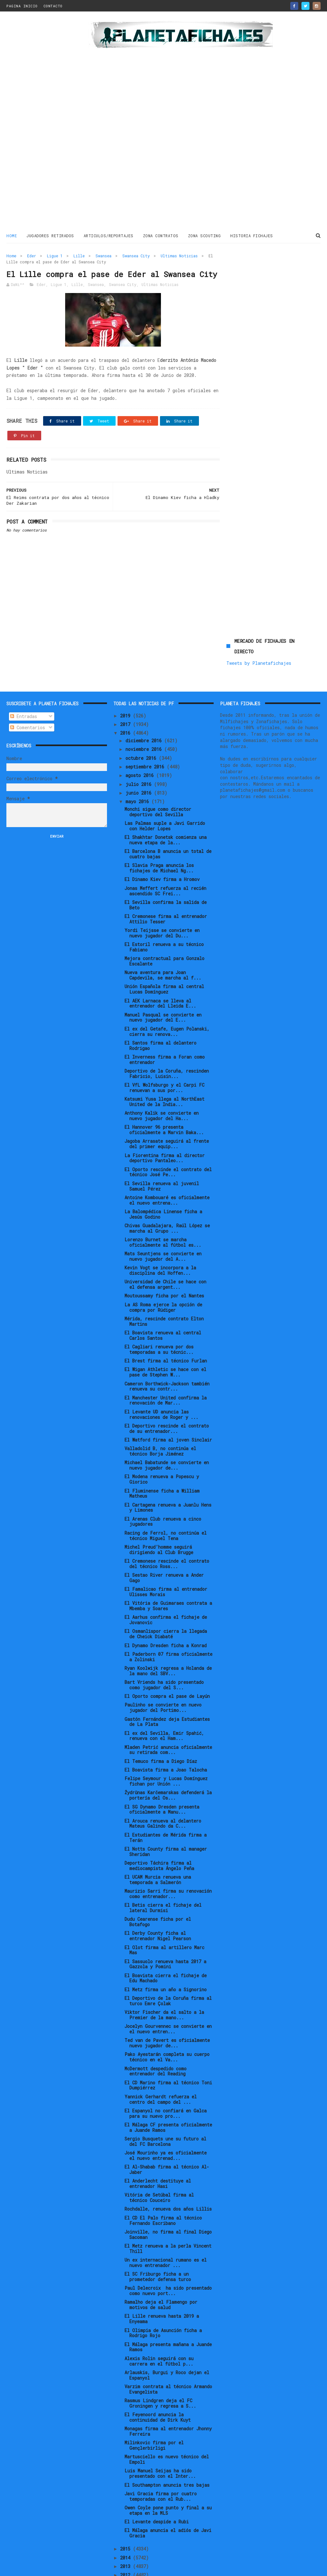  I want to click on Monchi sigue como director deportivo del Sevilla, so click(158, 776).